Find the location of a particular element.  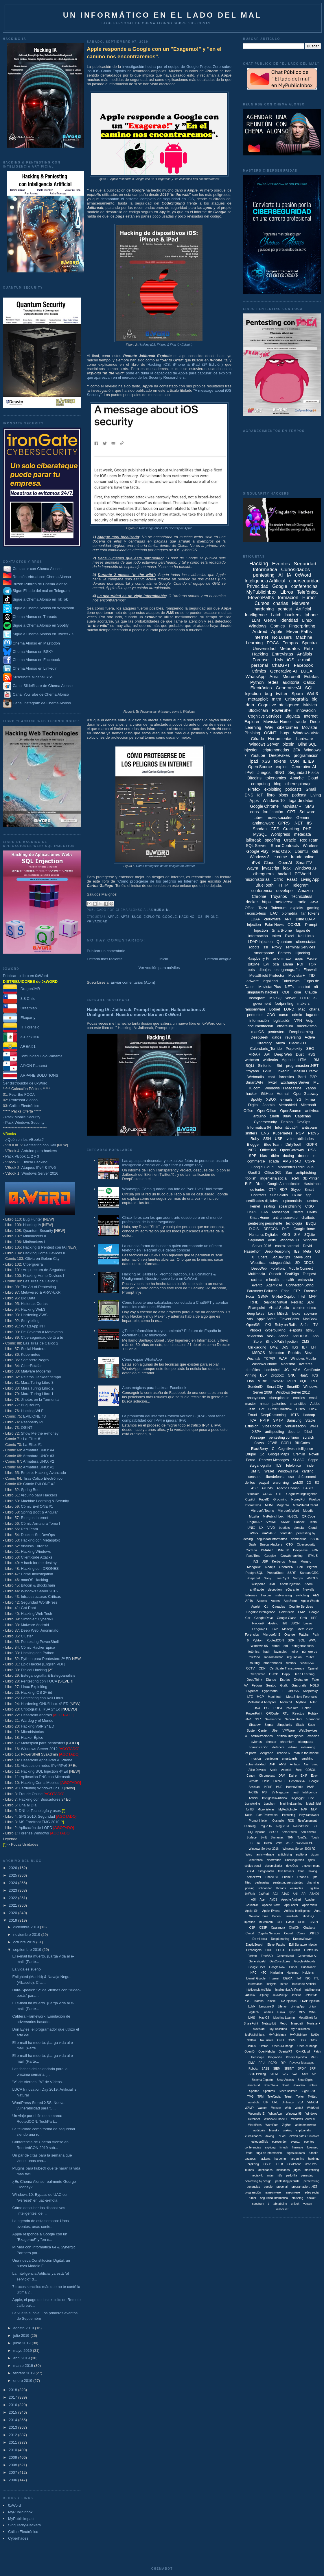

WAMP is located at coordinates (249, 2107).